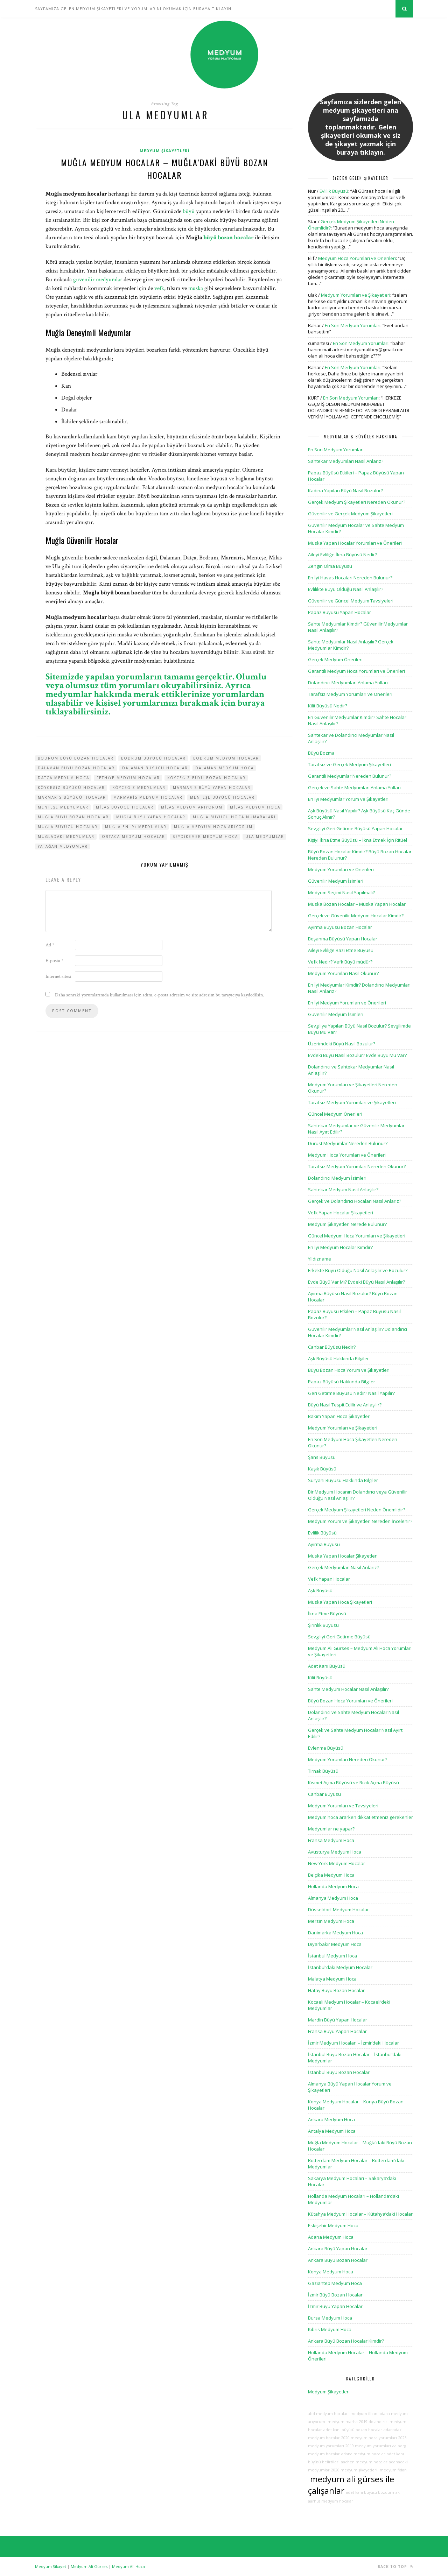 The image size is (448, 2576). Describe the element at coordinates (332, 1979) in the screenshot. I see `Malatya Medyum Hoca` at that location.